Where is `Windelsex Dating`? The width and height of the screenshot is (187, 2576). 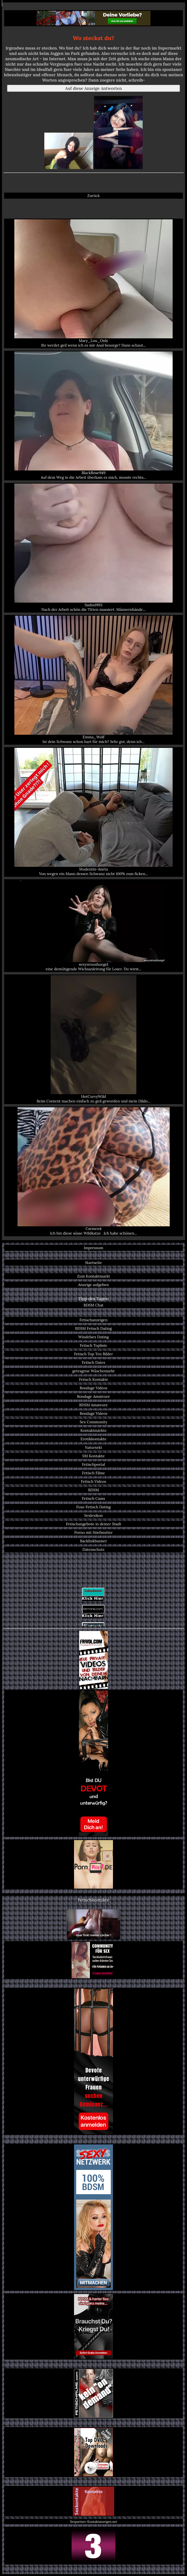
Windelsex Dating is located at coordinates (93, 1337).